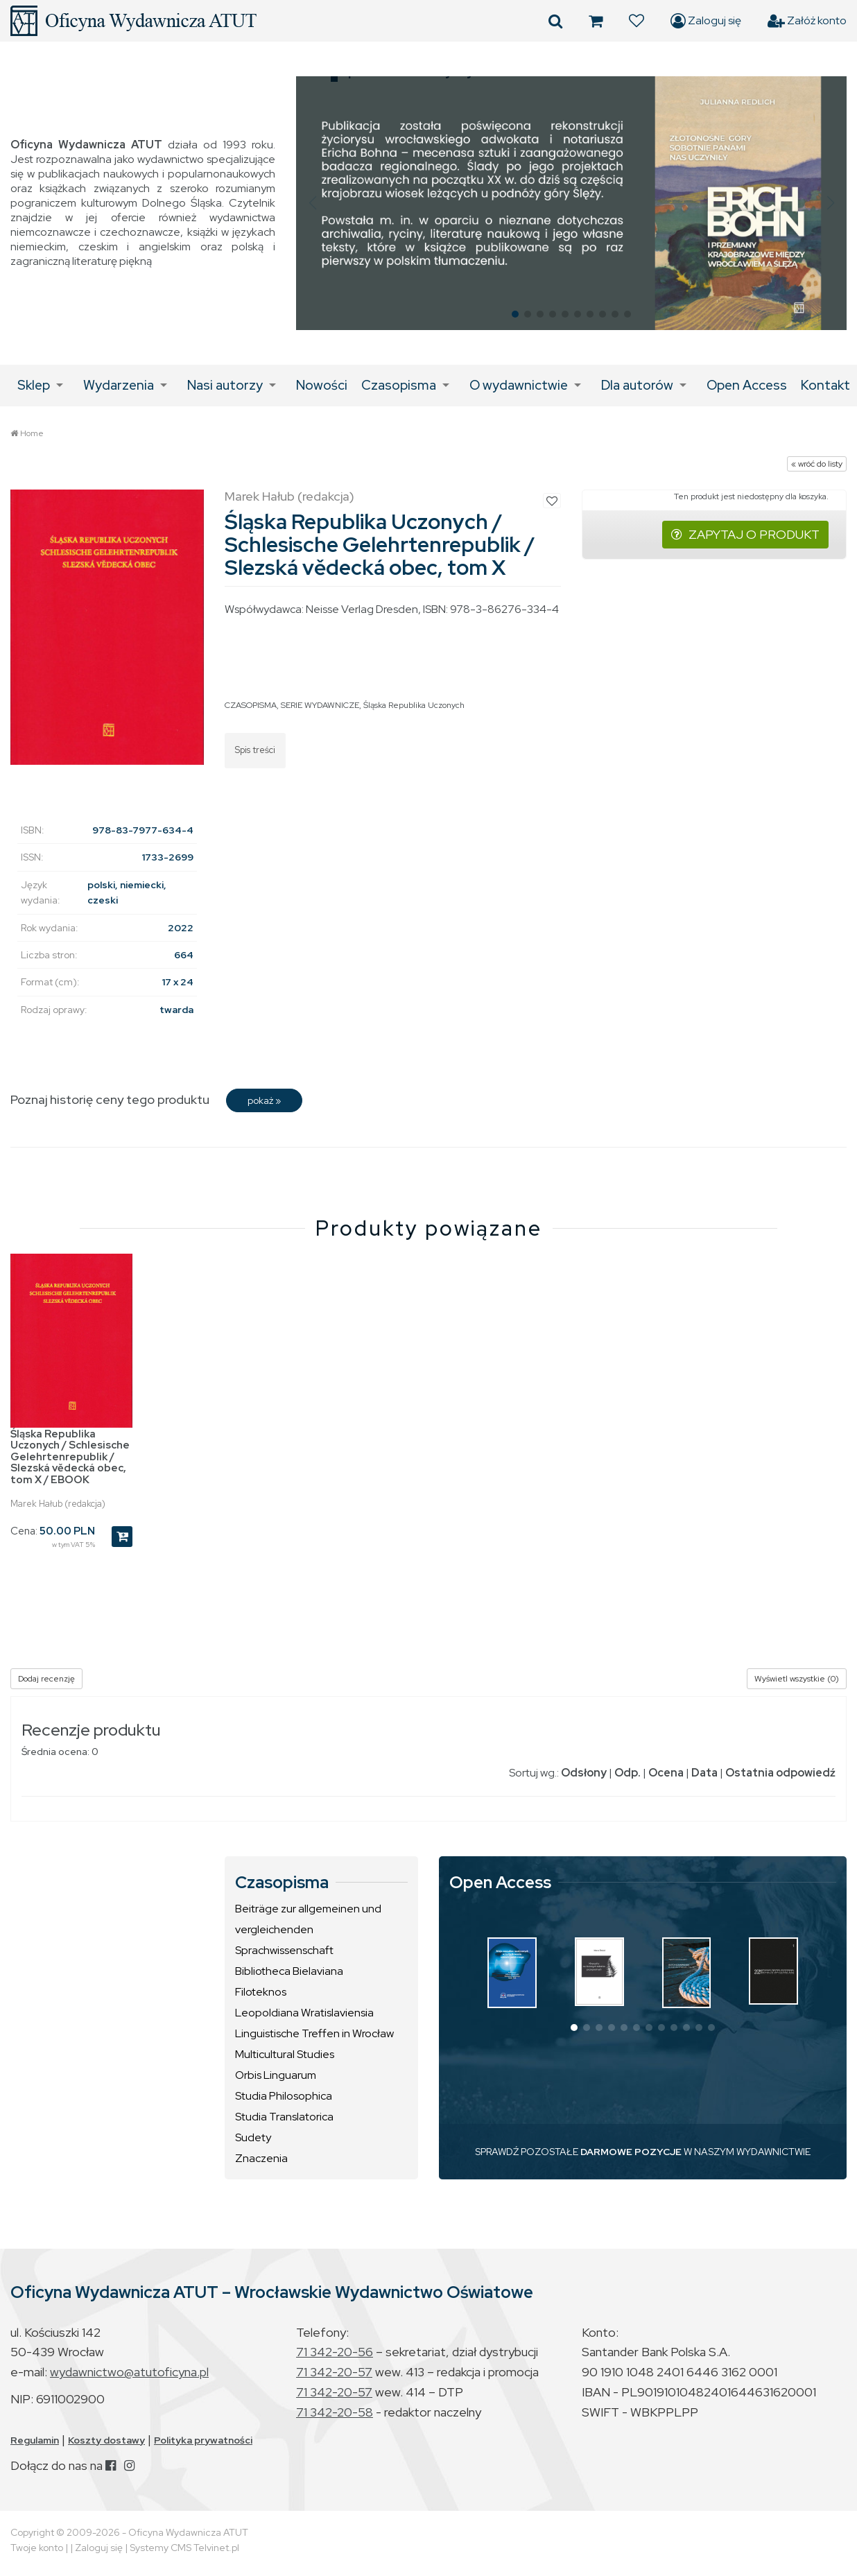 The image size is (857, 2576). I want to click on 71 342-20-56, so click(334, 2352).